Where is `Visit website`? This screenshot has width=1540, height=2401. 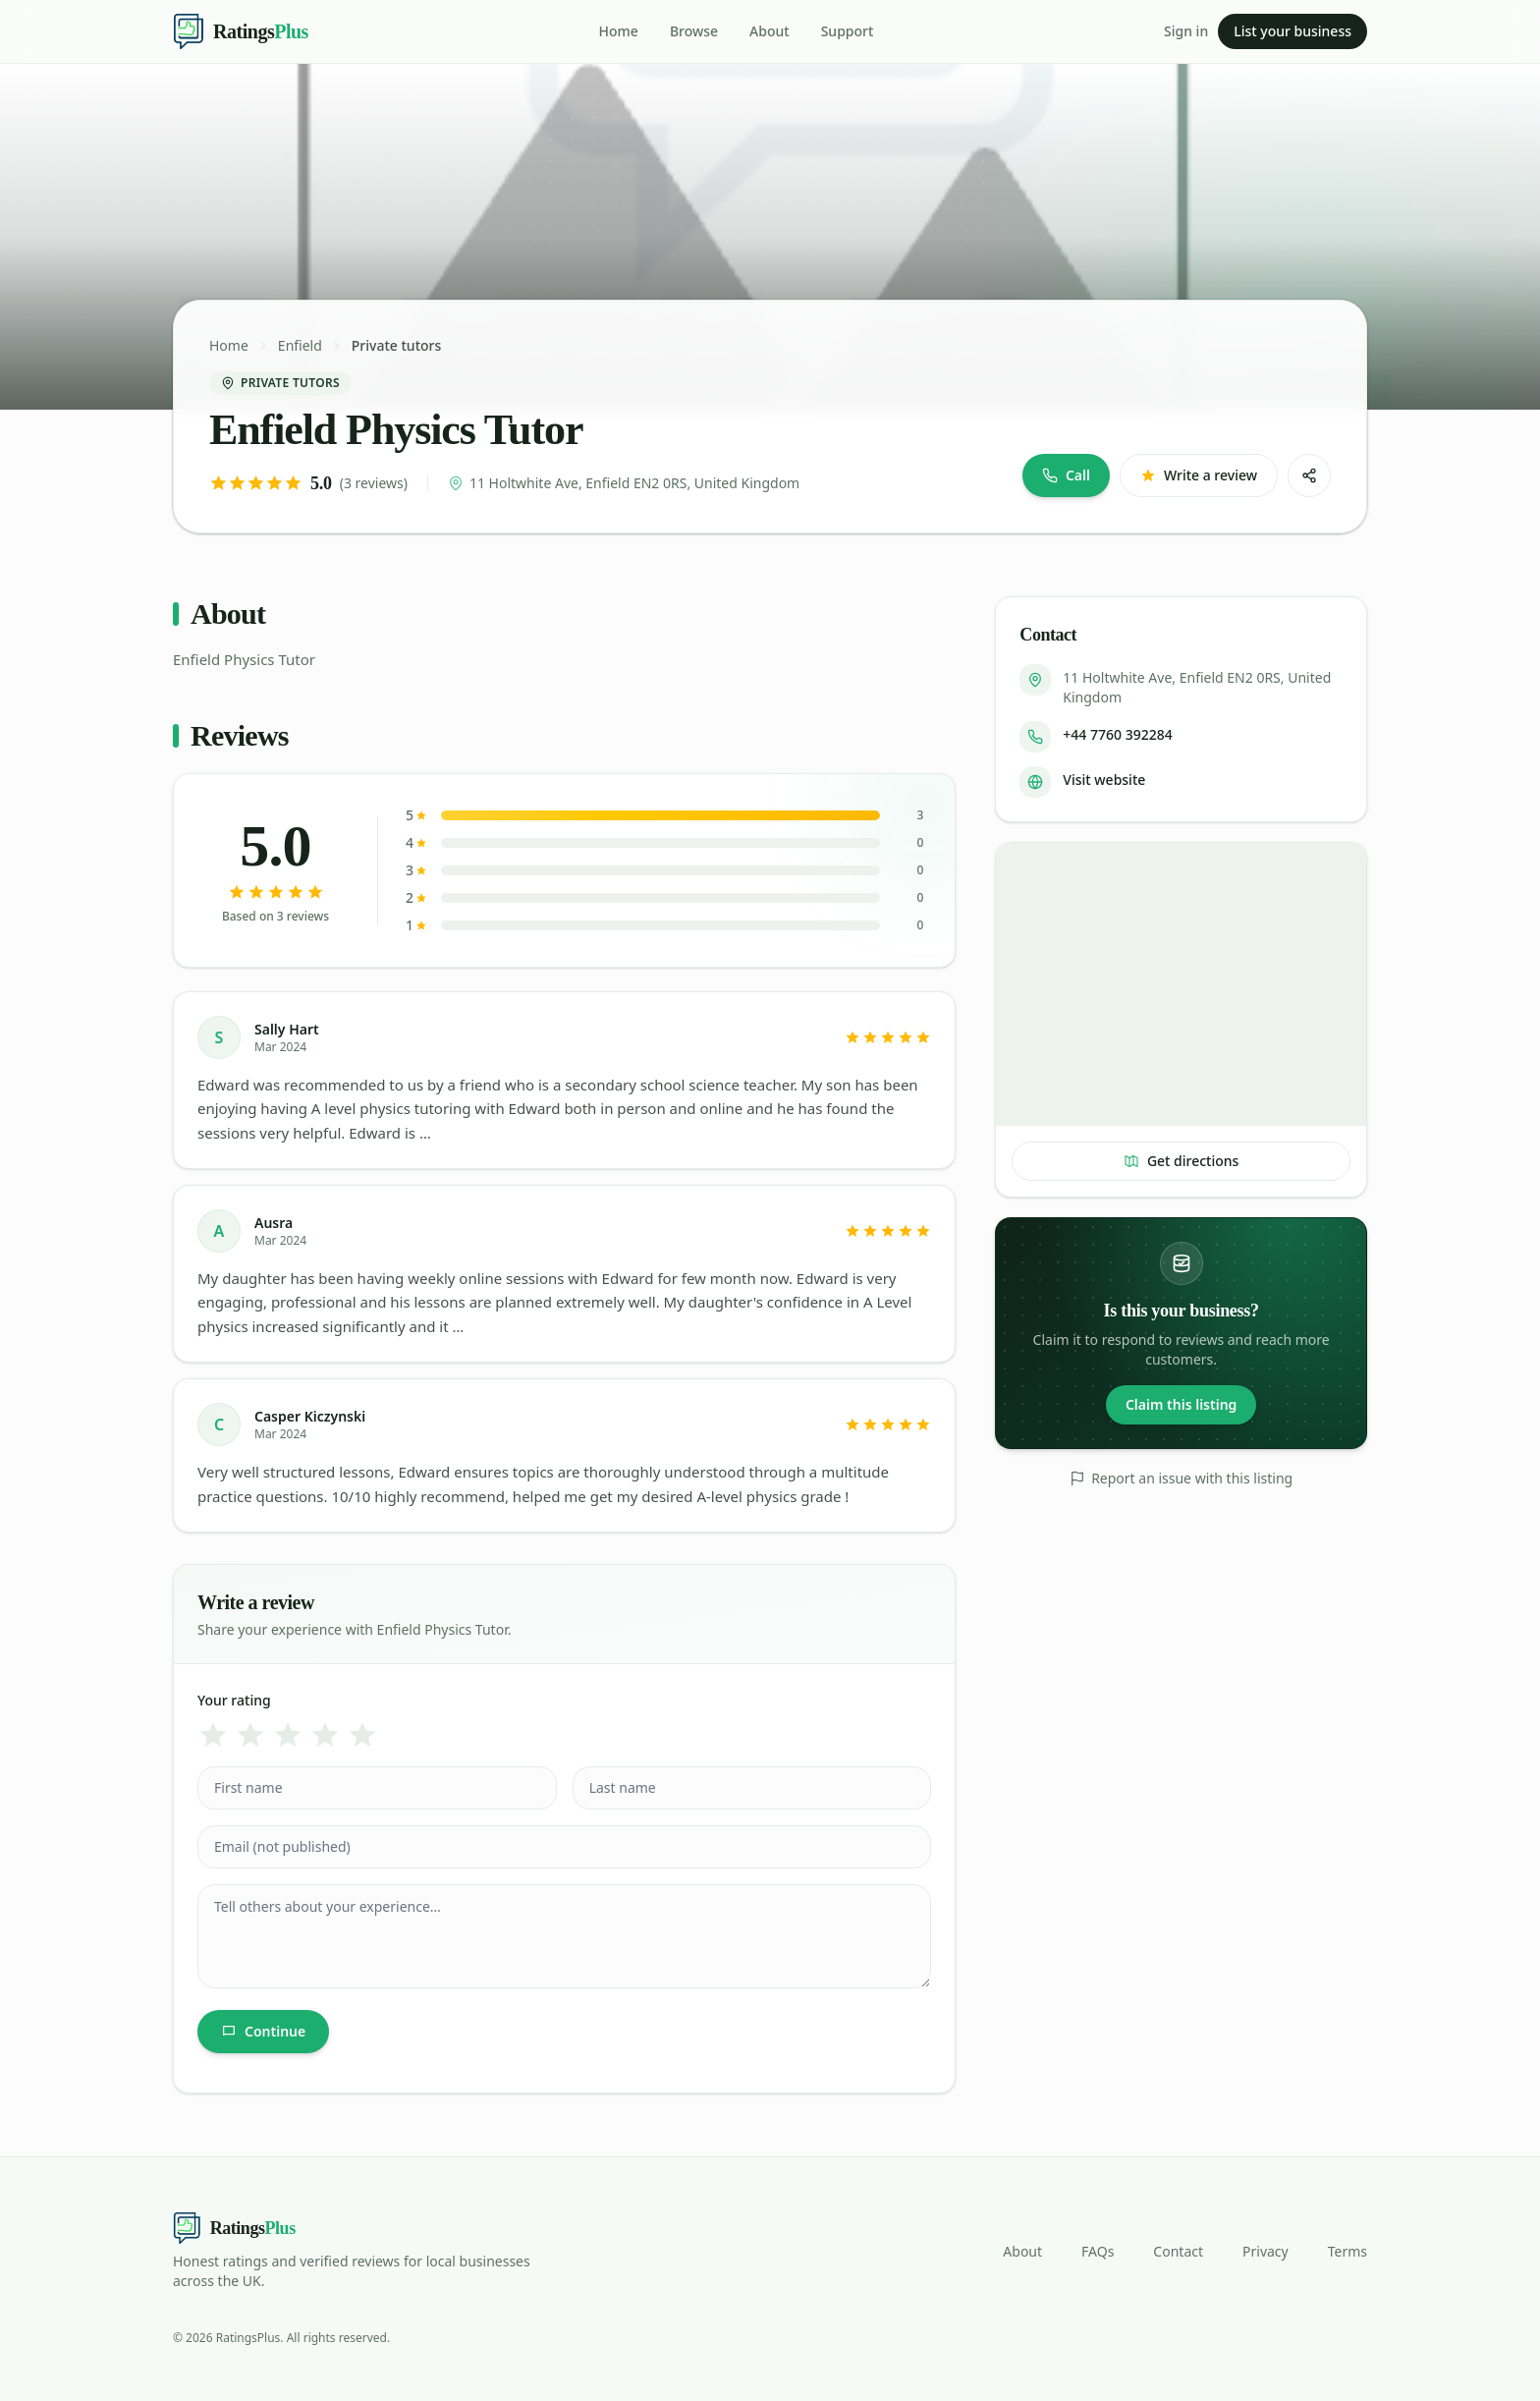
Visit website is located at coordinates (1104, 779).